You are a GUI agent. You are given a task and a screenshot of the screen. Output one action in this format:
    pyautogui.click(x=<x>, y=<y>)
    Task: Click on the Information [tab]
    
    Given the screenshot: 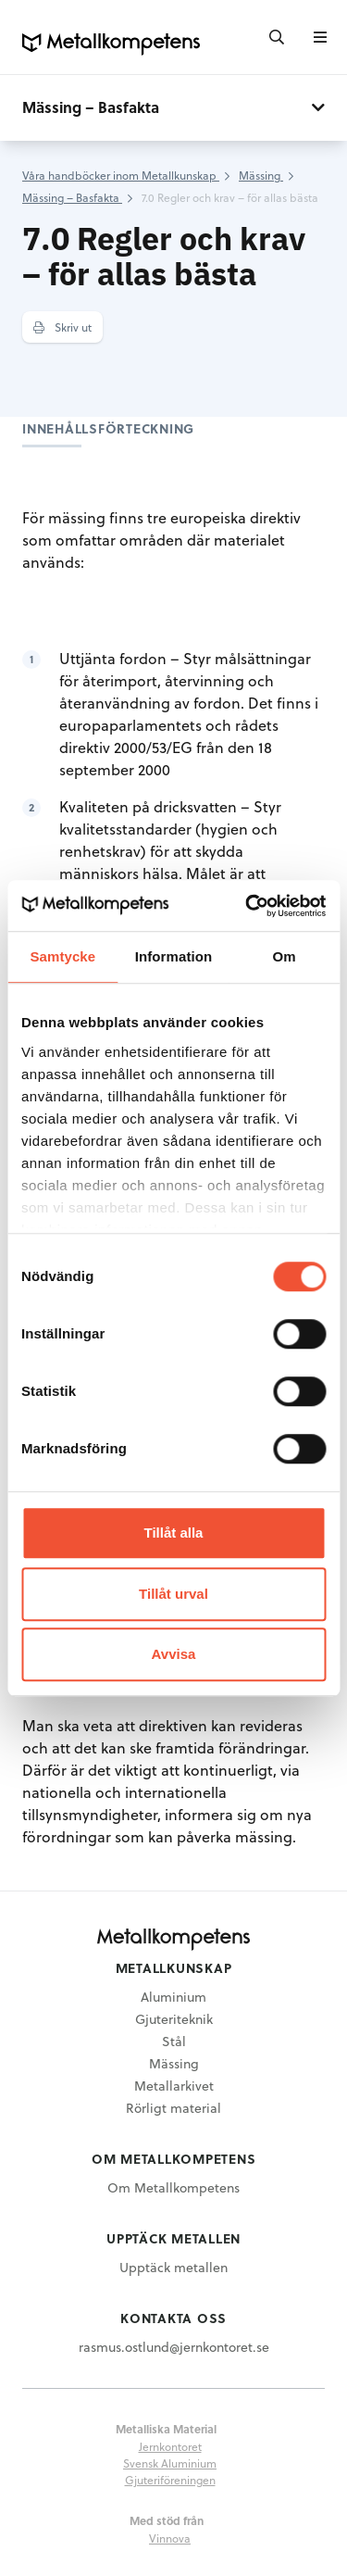 What is the action you would take?
    pyautogui.click(x=174, y=956)
    